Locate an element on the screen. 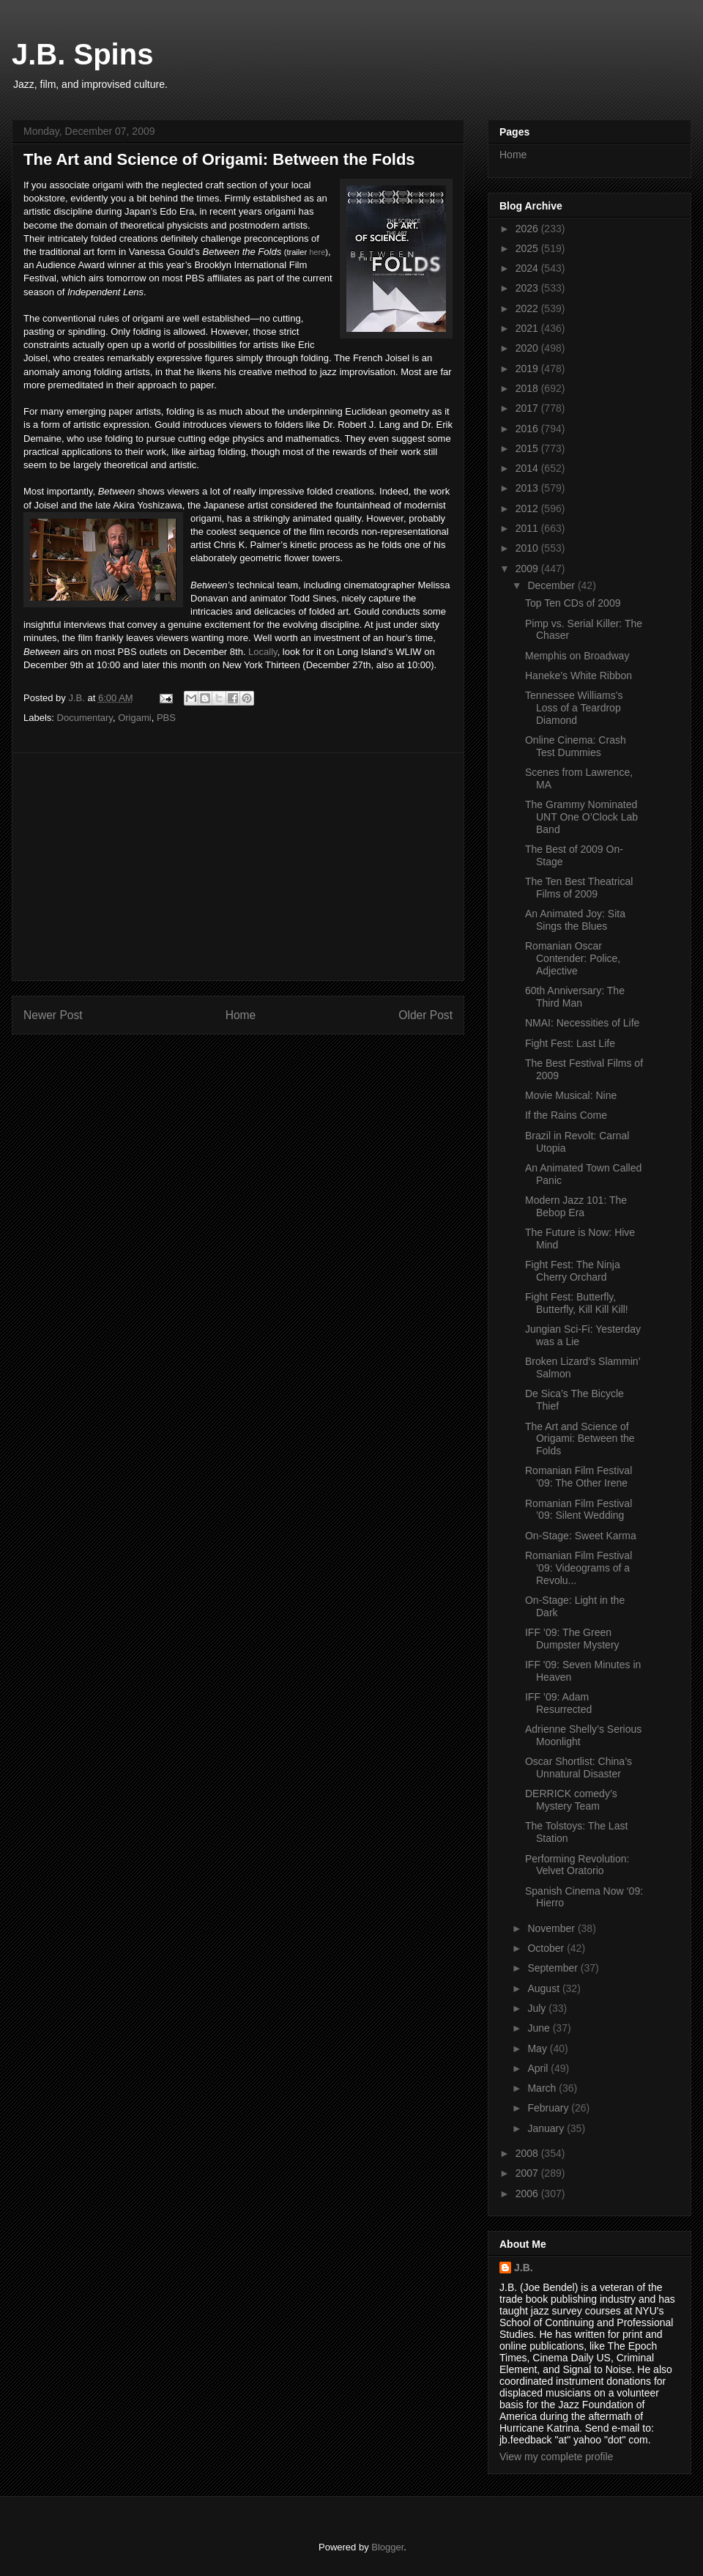  2015 is located at coordinates (528, 448).